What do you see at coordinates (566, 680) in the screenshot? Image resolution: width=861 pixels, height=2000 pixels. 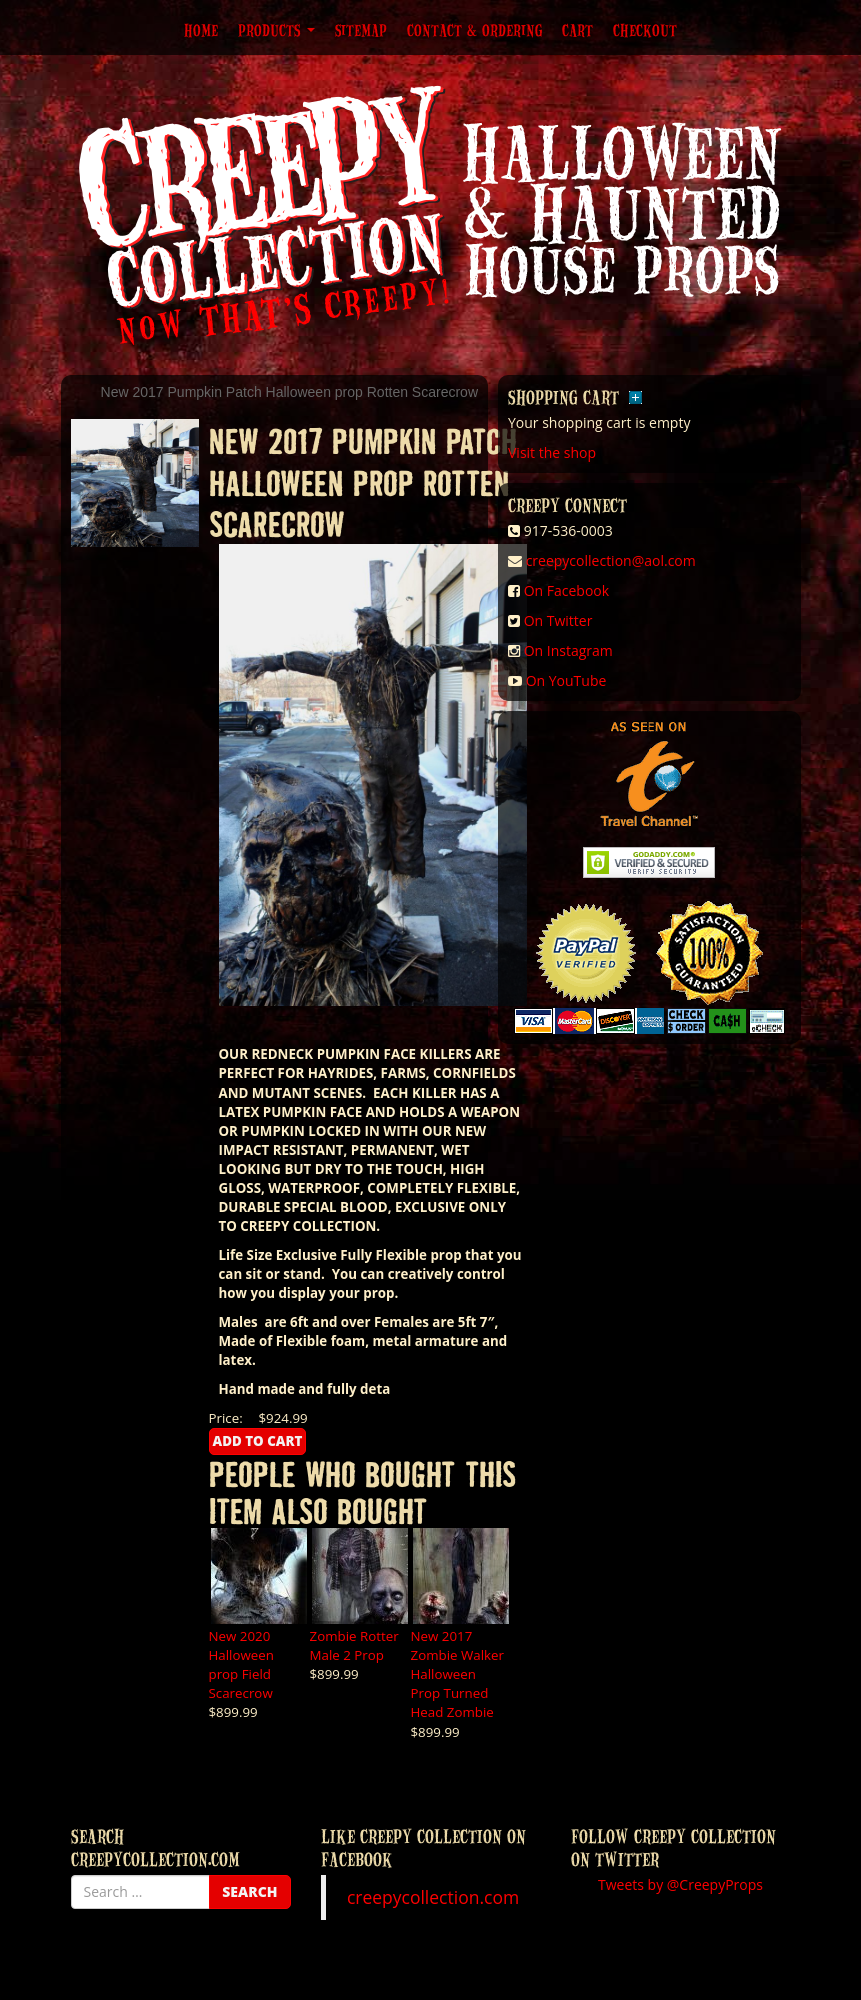 I see `On YouTube` at bounding box center [566, 680].